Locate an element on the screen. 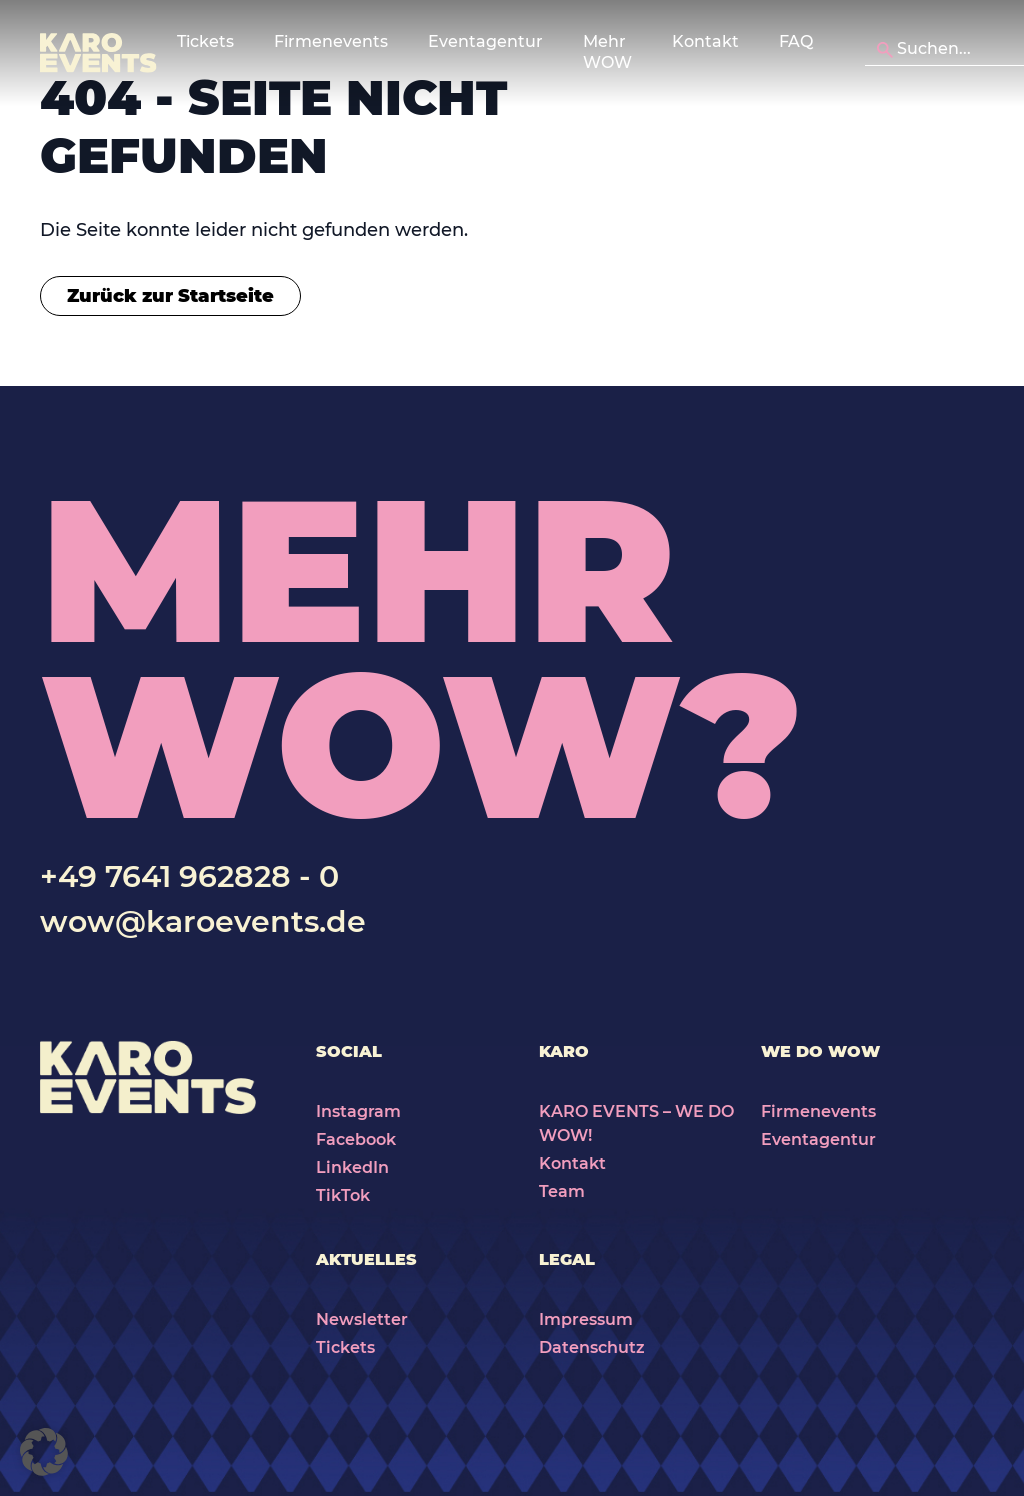 The image size is (1024, 1496). Instagram is located at coordinates (358, 1111).